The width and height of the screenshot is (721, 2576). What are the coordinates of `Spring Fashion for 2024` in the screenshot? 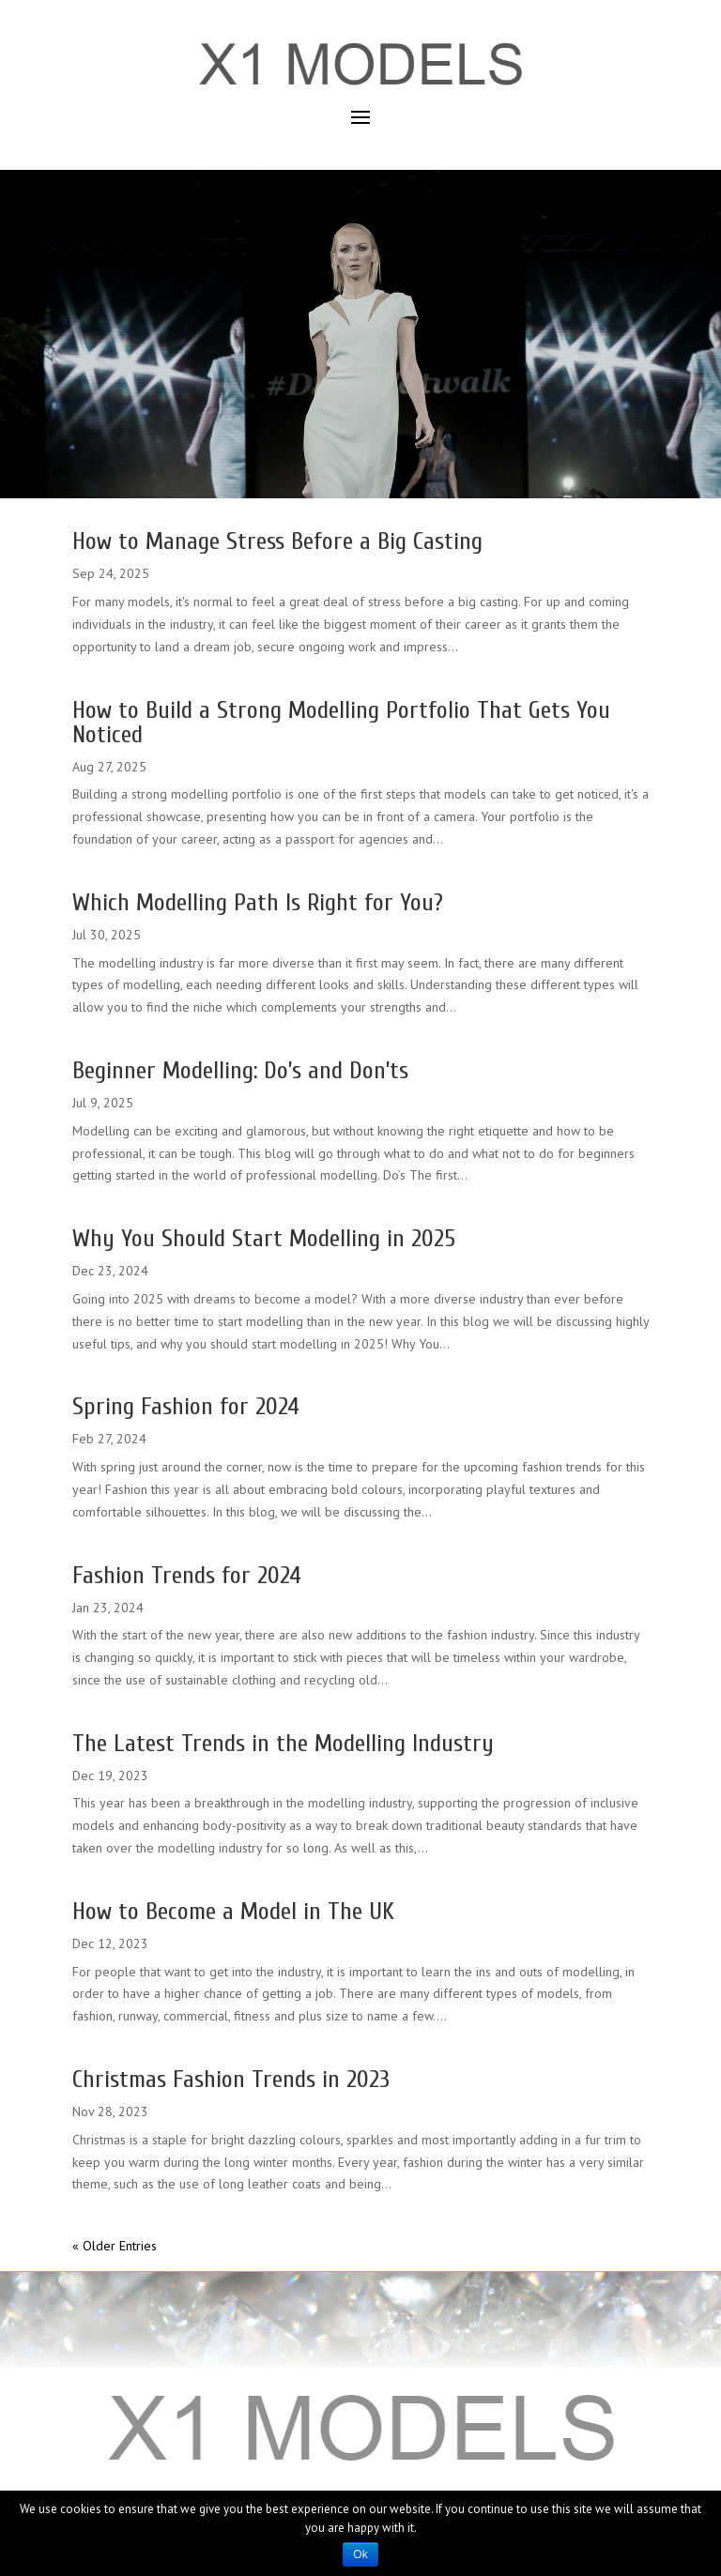 It's located at (185, 1407).